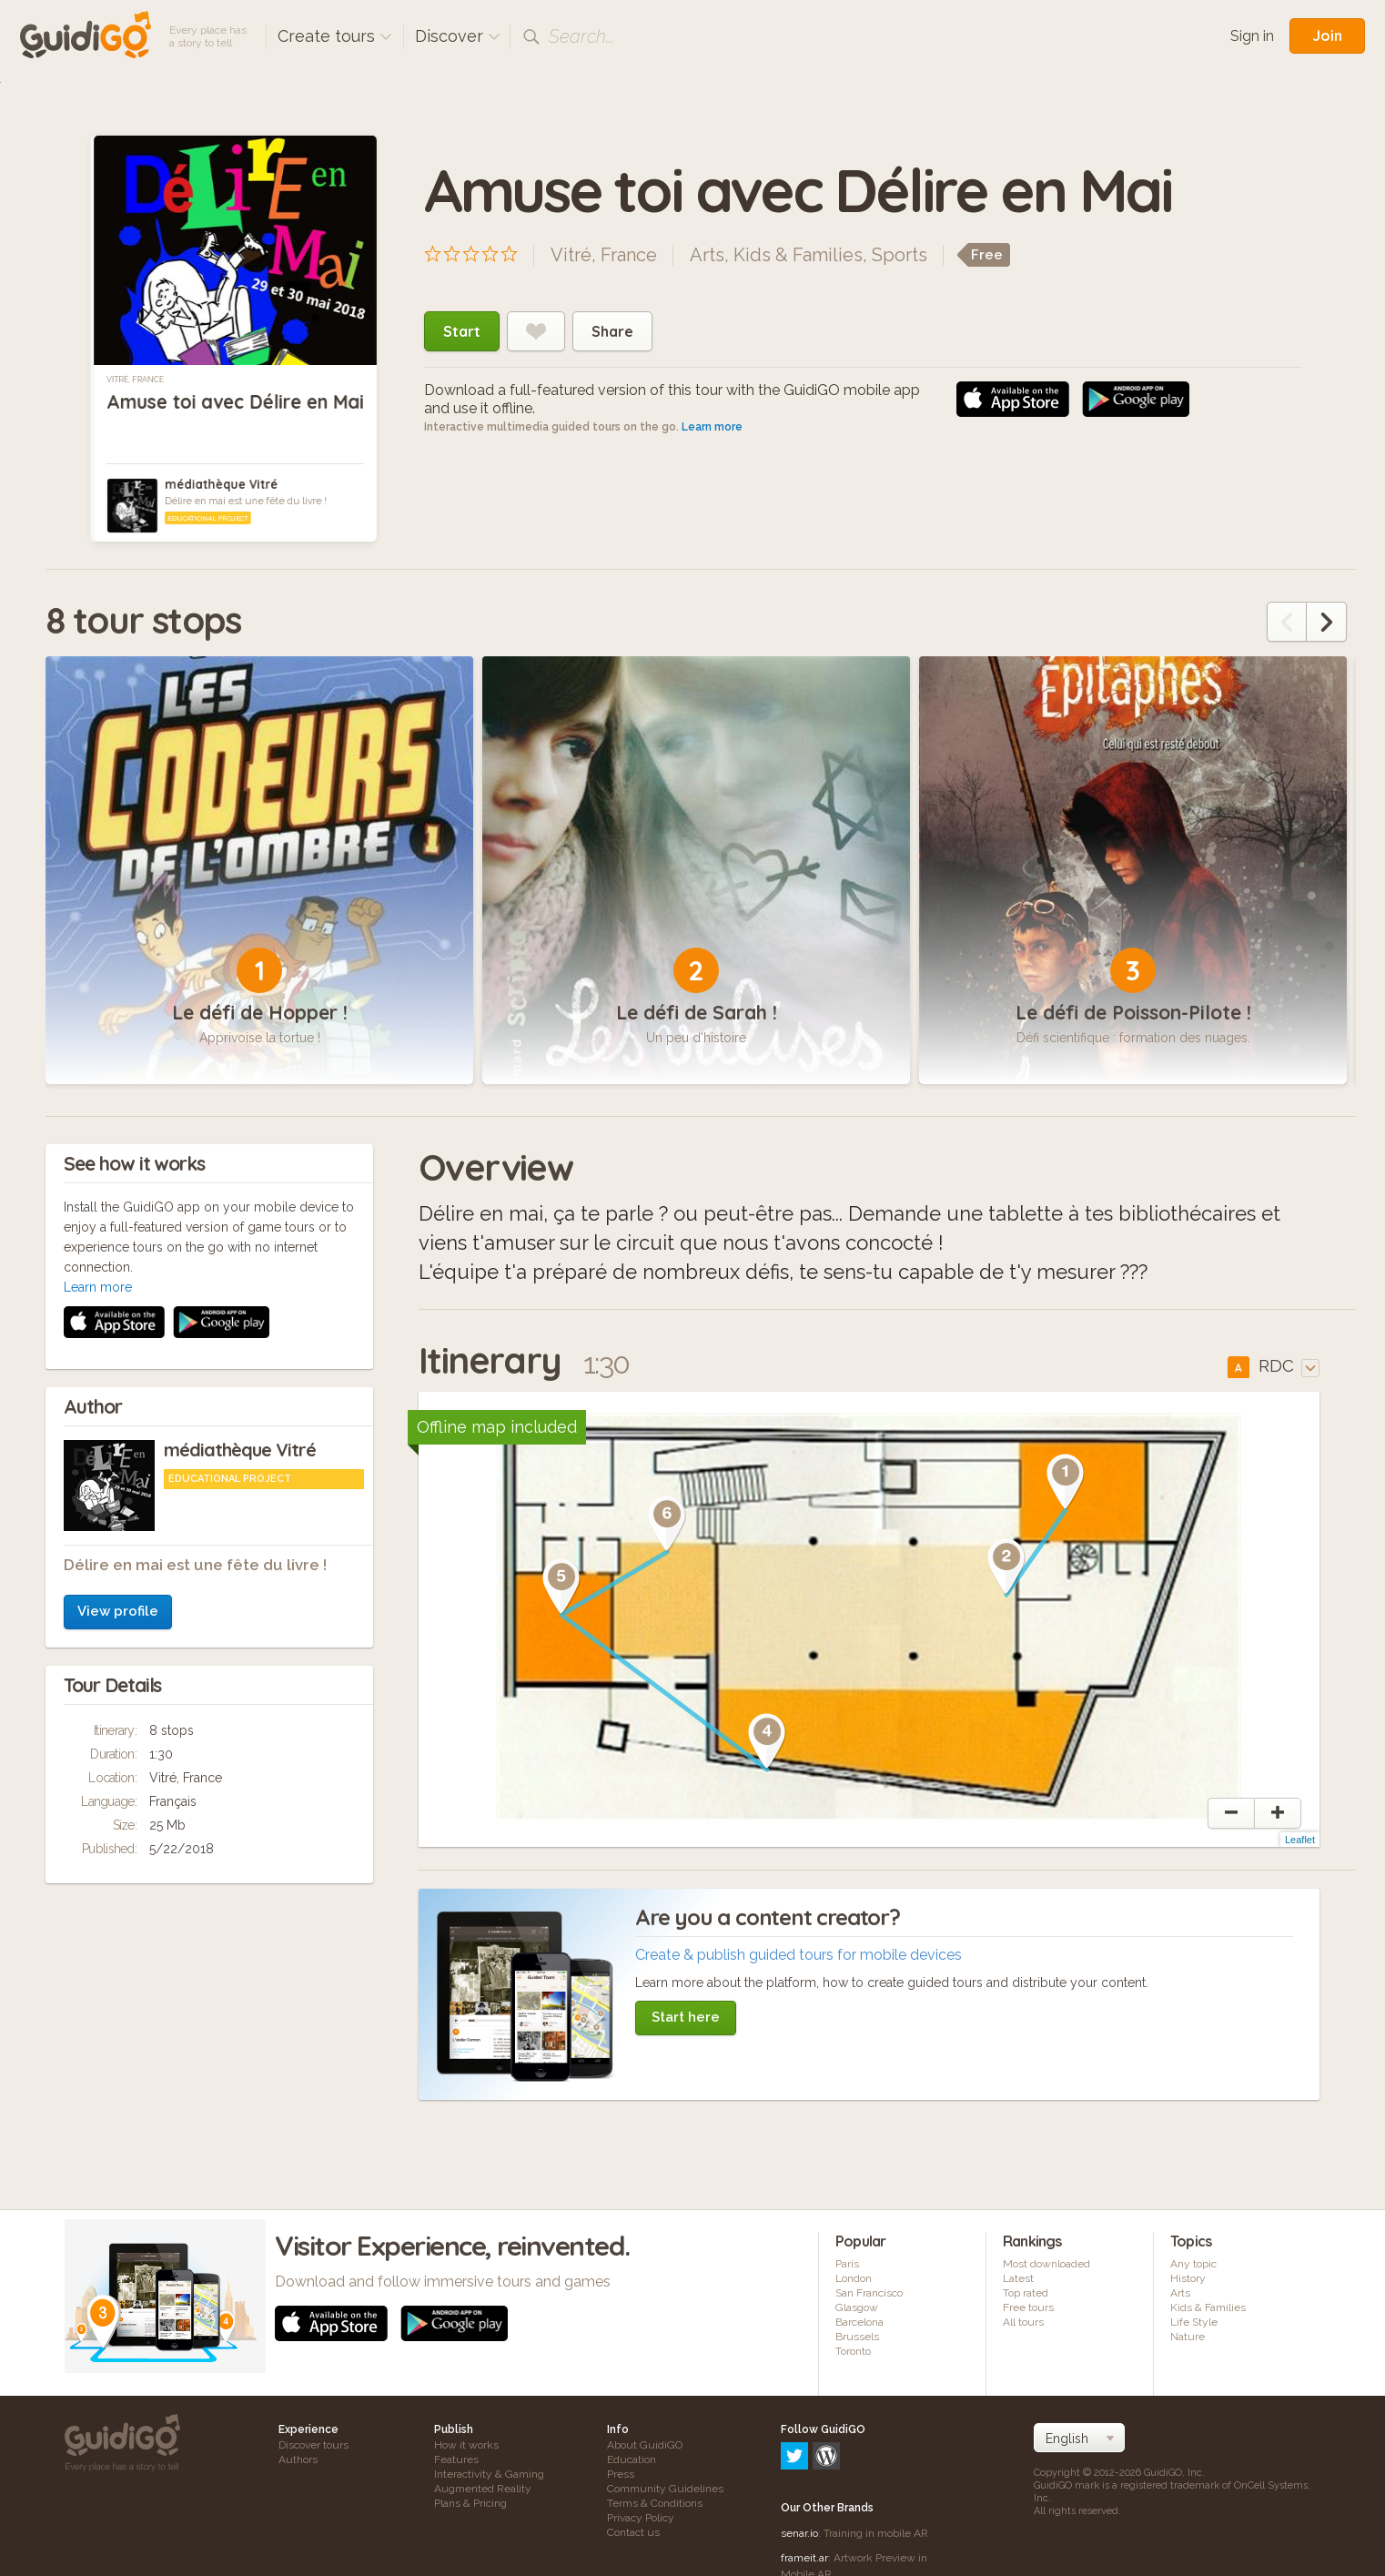  What do you see at coordinates (686, 2025) in the screenshot?
I see `Start here` at bounding box center [686, 2025].